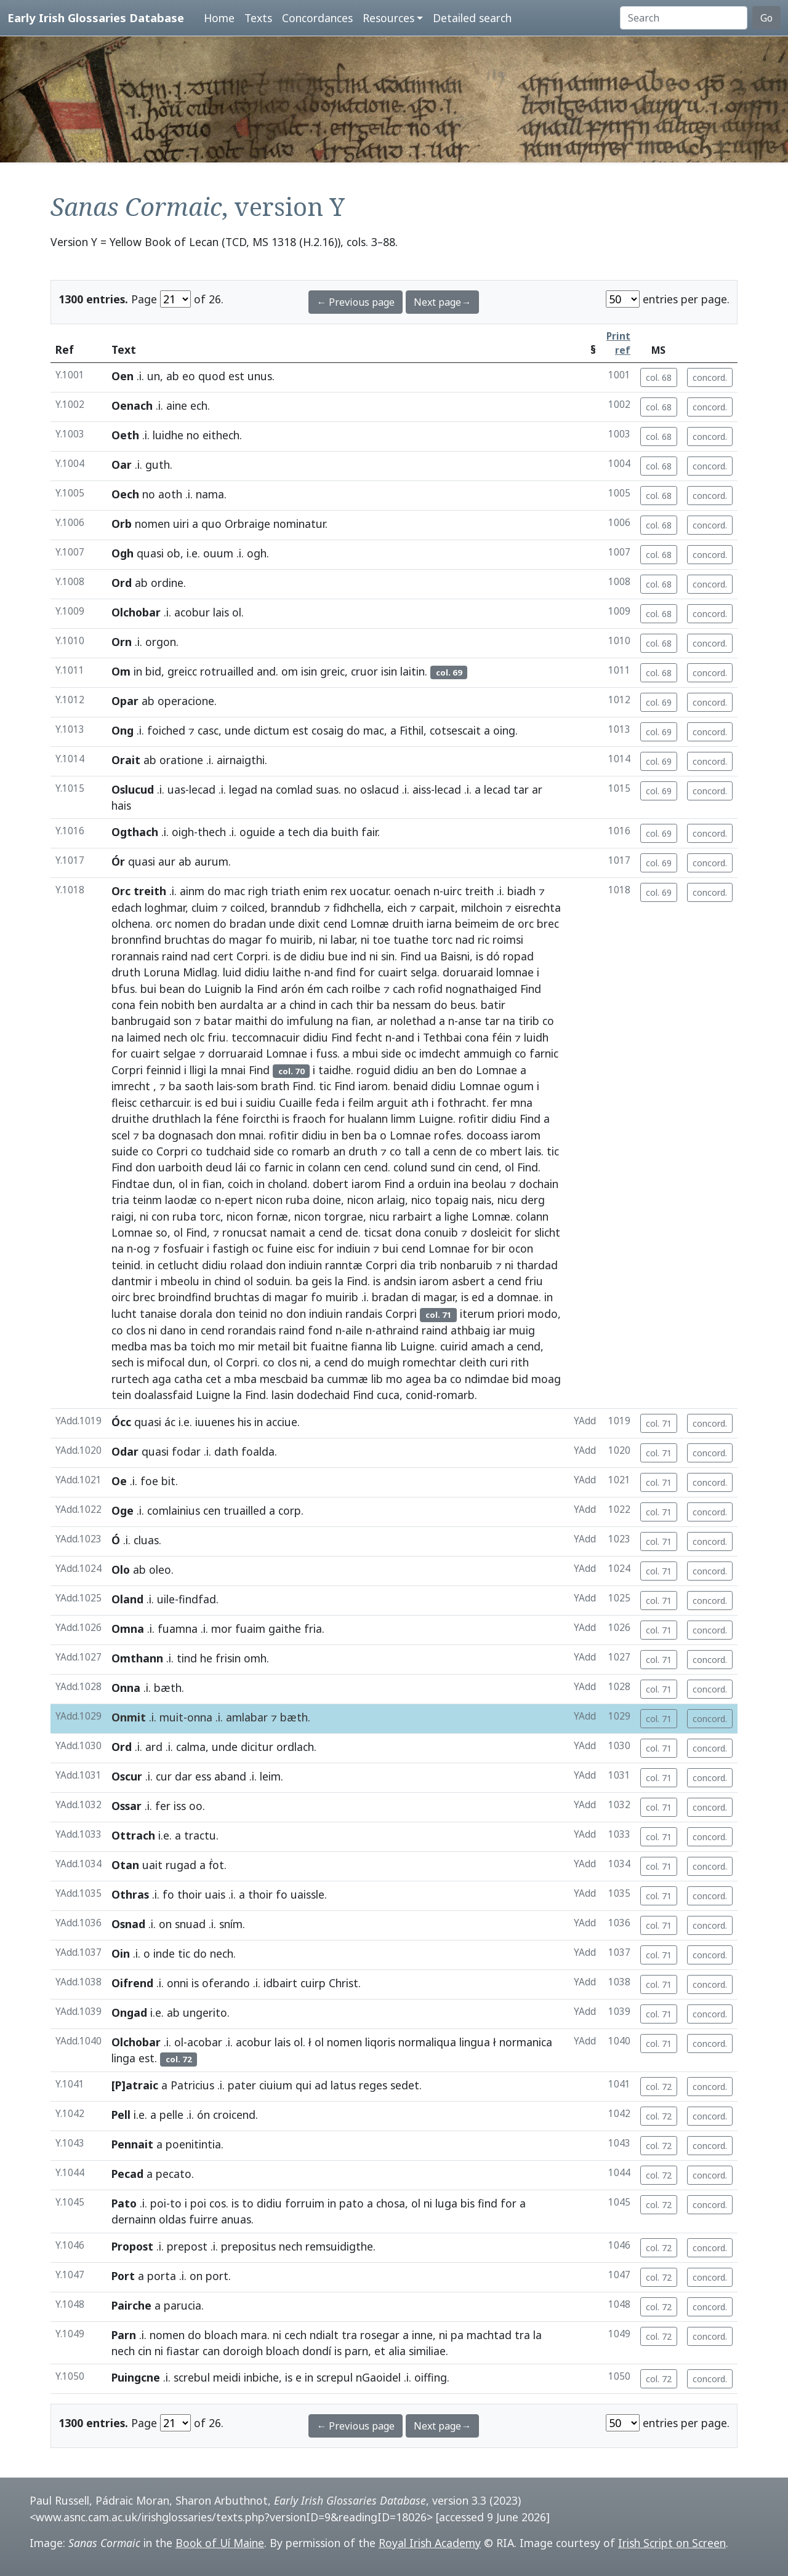 This screenshot has height=2576, width=788. Describe the element at coordinates (257, 831) in the screenshot. I see `oguide` at that location.